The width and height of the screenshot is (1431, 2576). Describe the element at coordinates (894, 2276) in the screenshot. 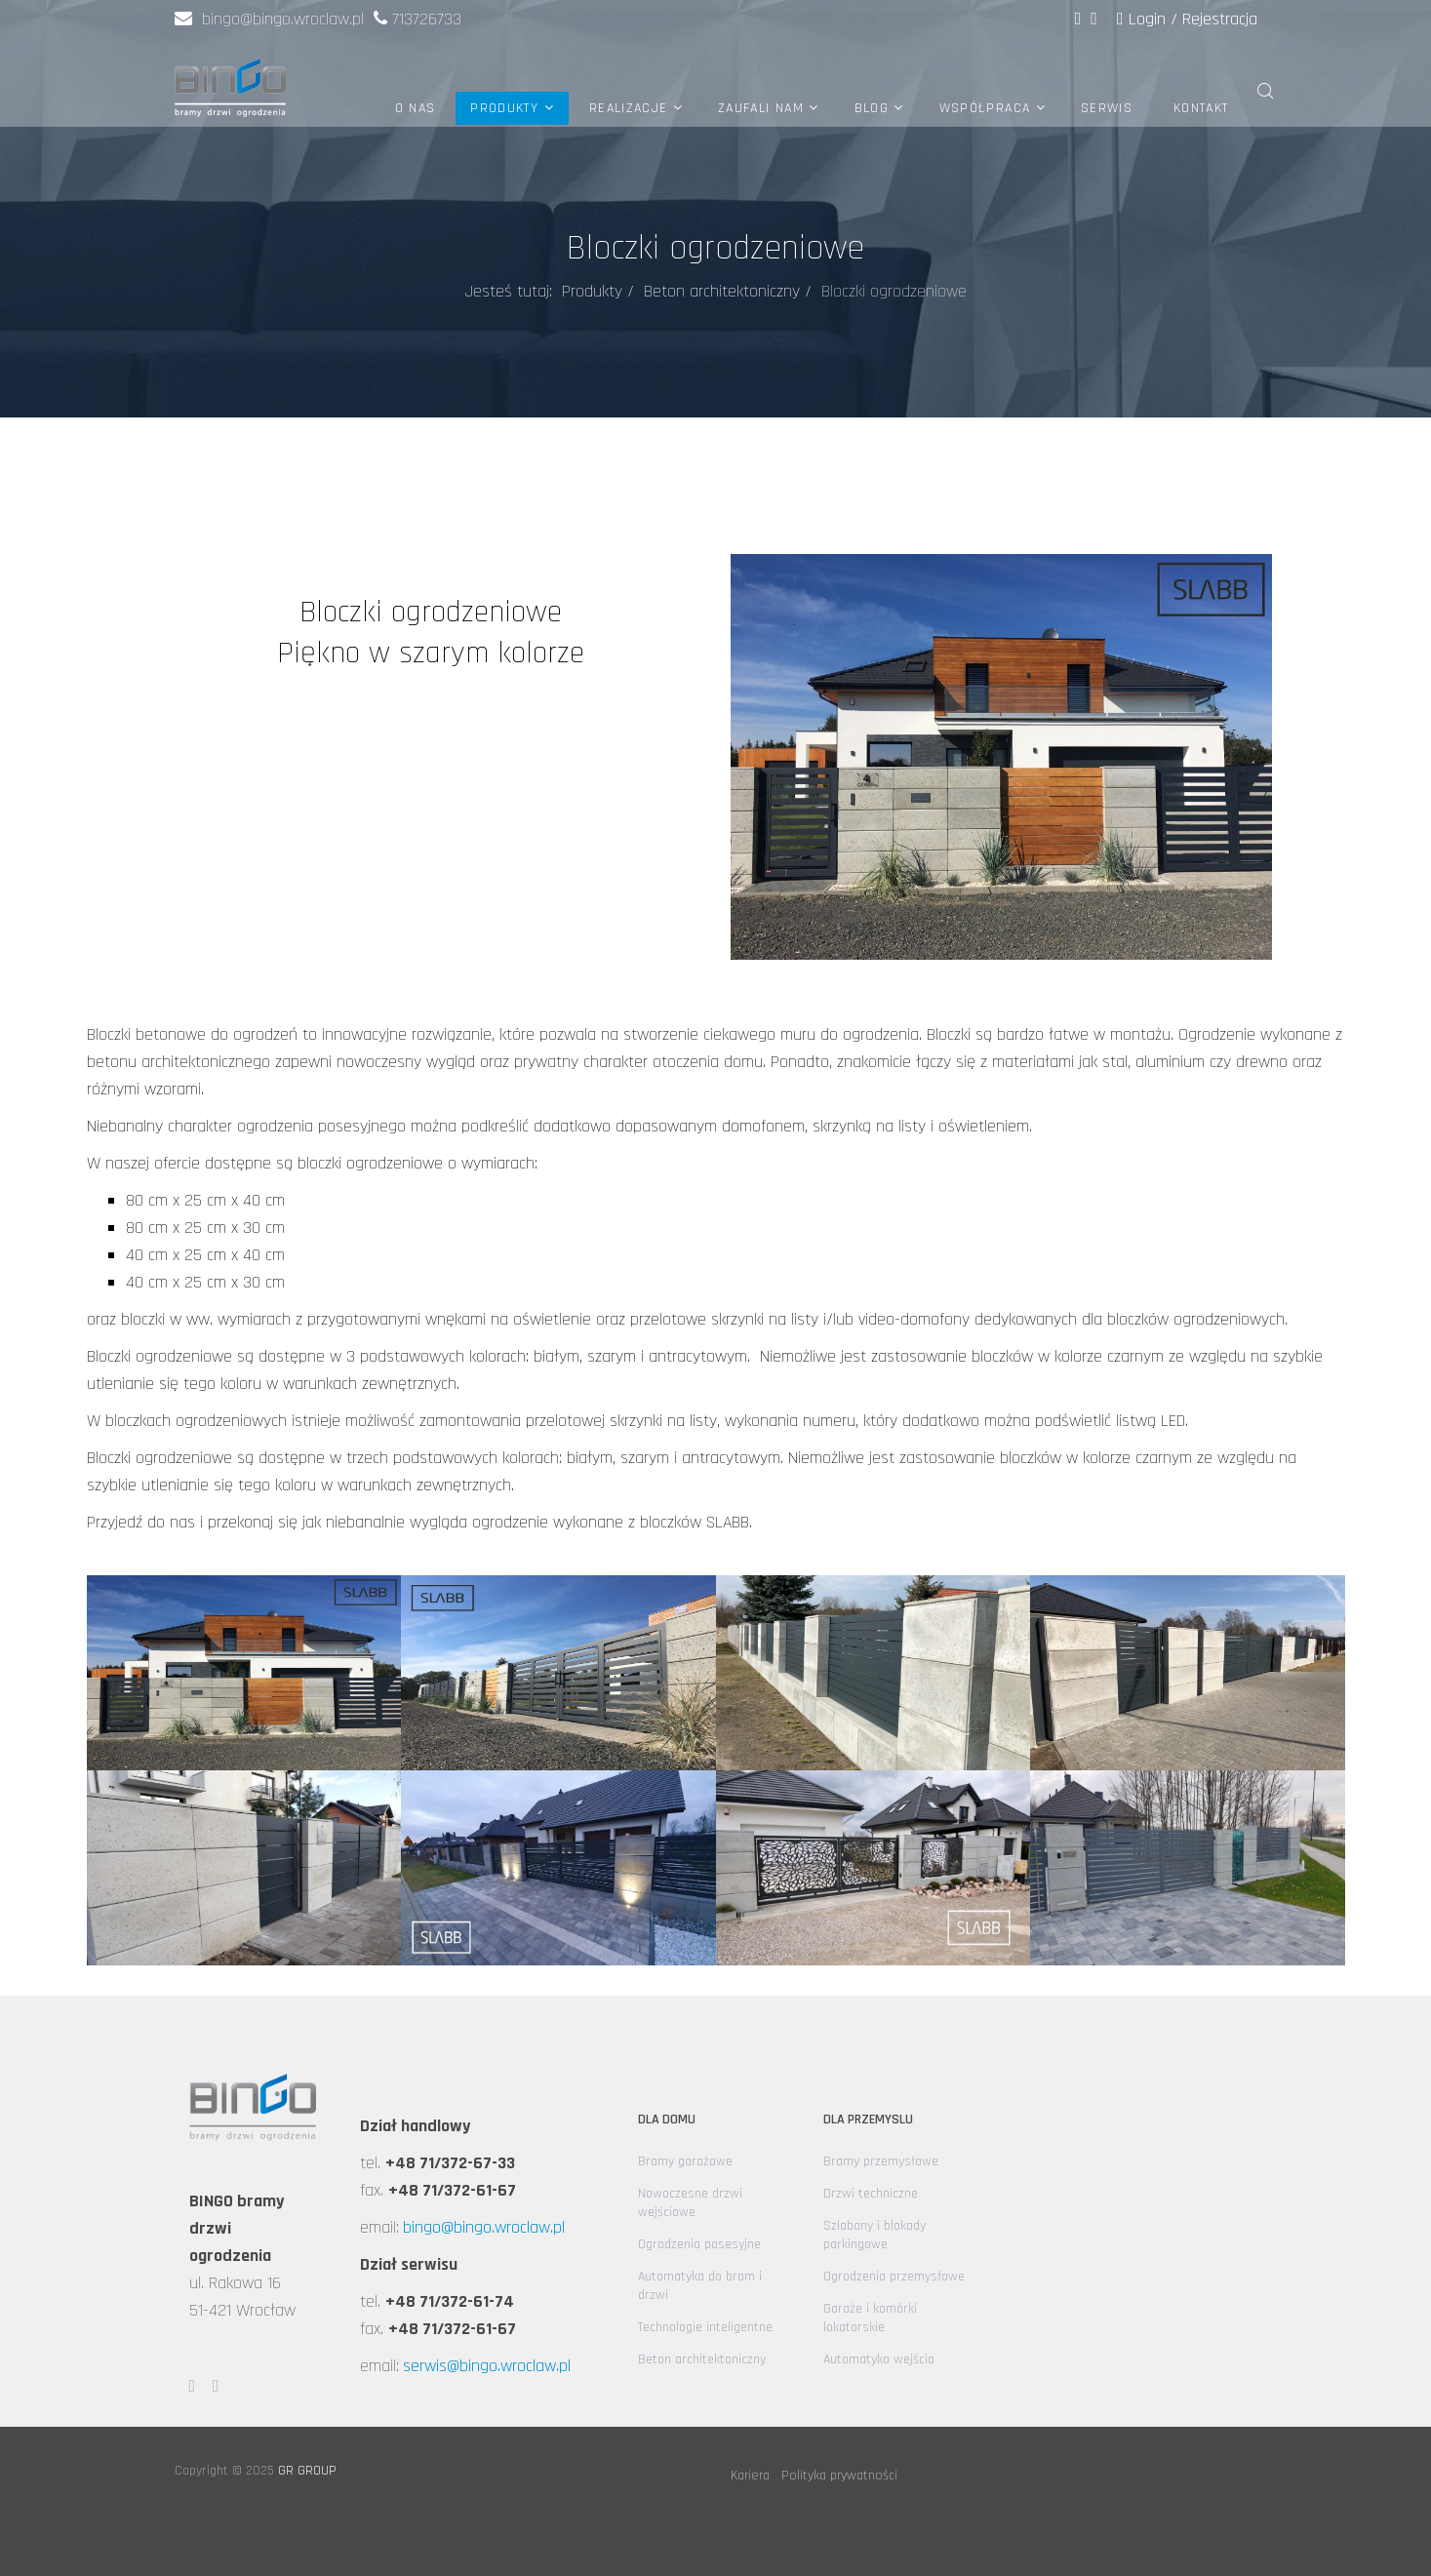

I see `Ogrodzenia przemysłowe` at that location.